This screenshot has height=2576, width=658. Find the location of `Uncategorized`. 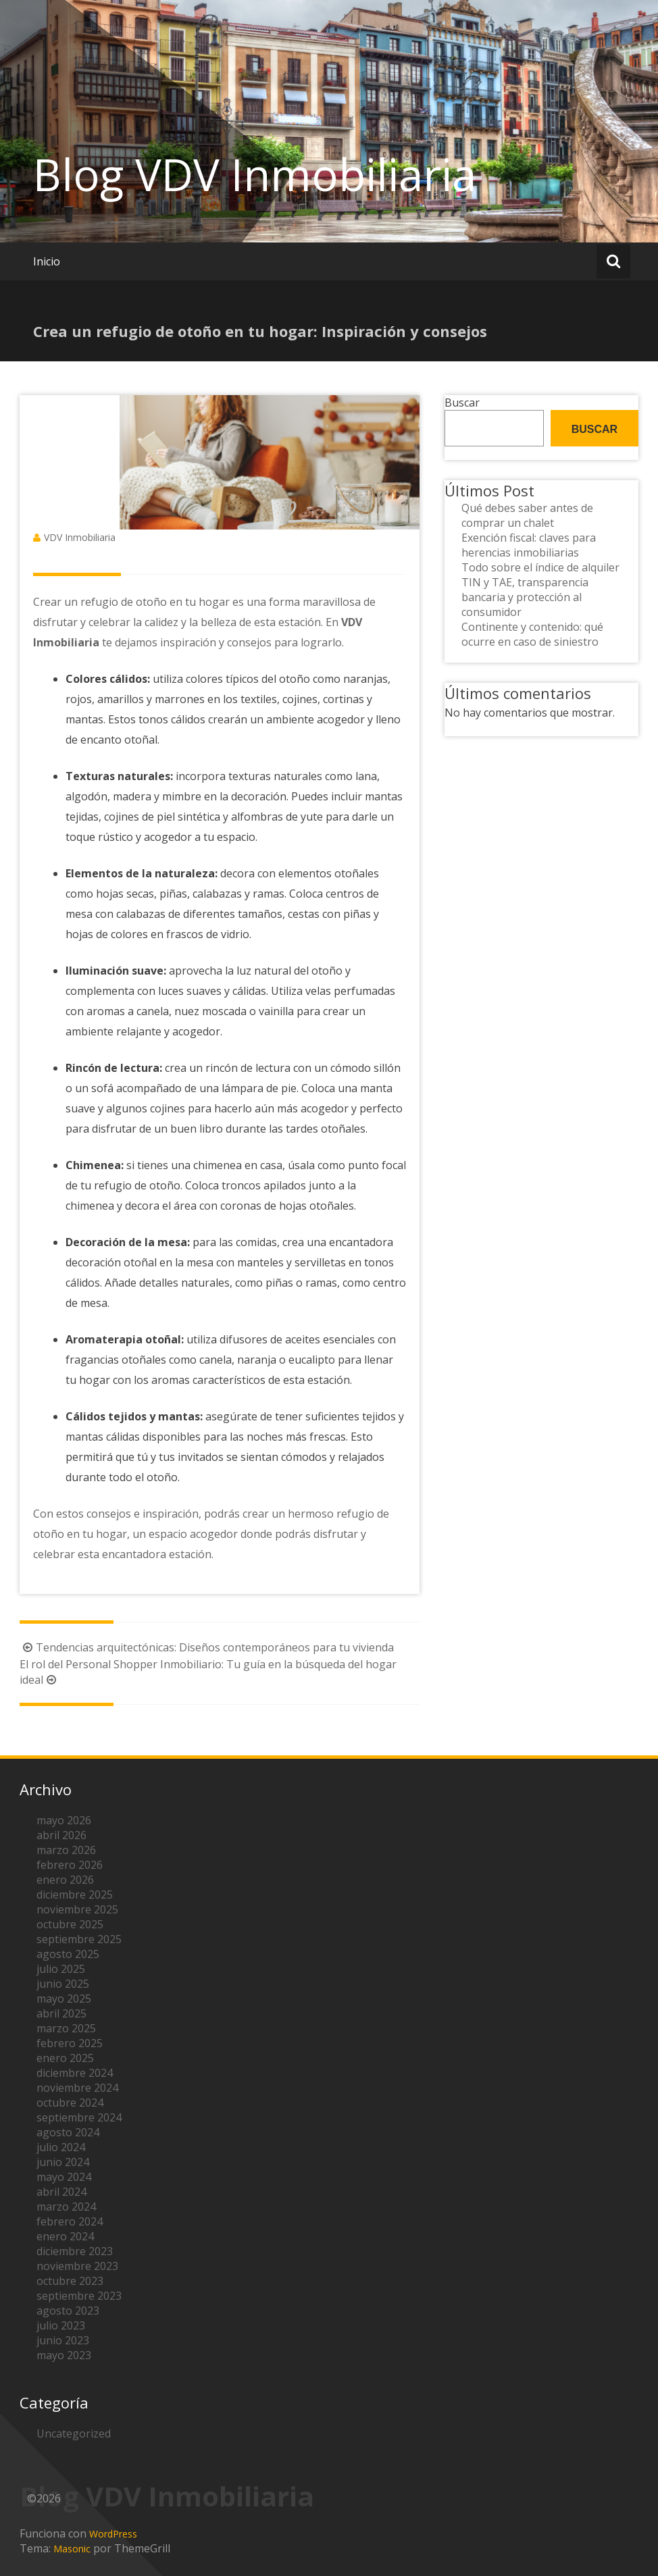

Uncategorized is located at coordinates (73, 2433).